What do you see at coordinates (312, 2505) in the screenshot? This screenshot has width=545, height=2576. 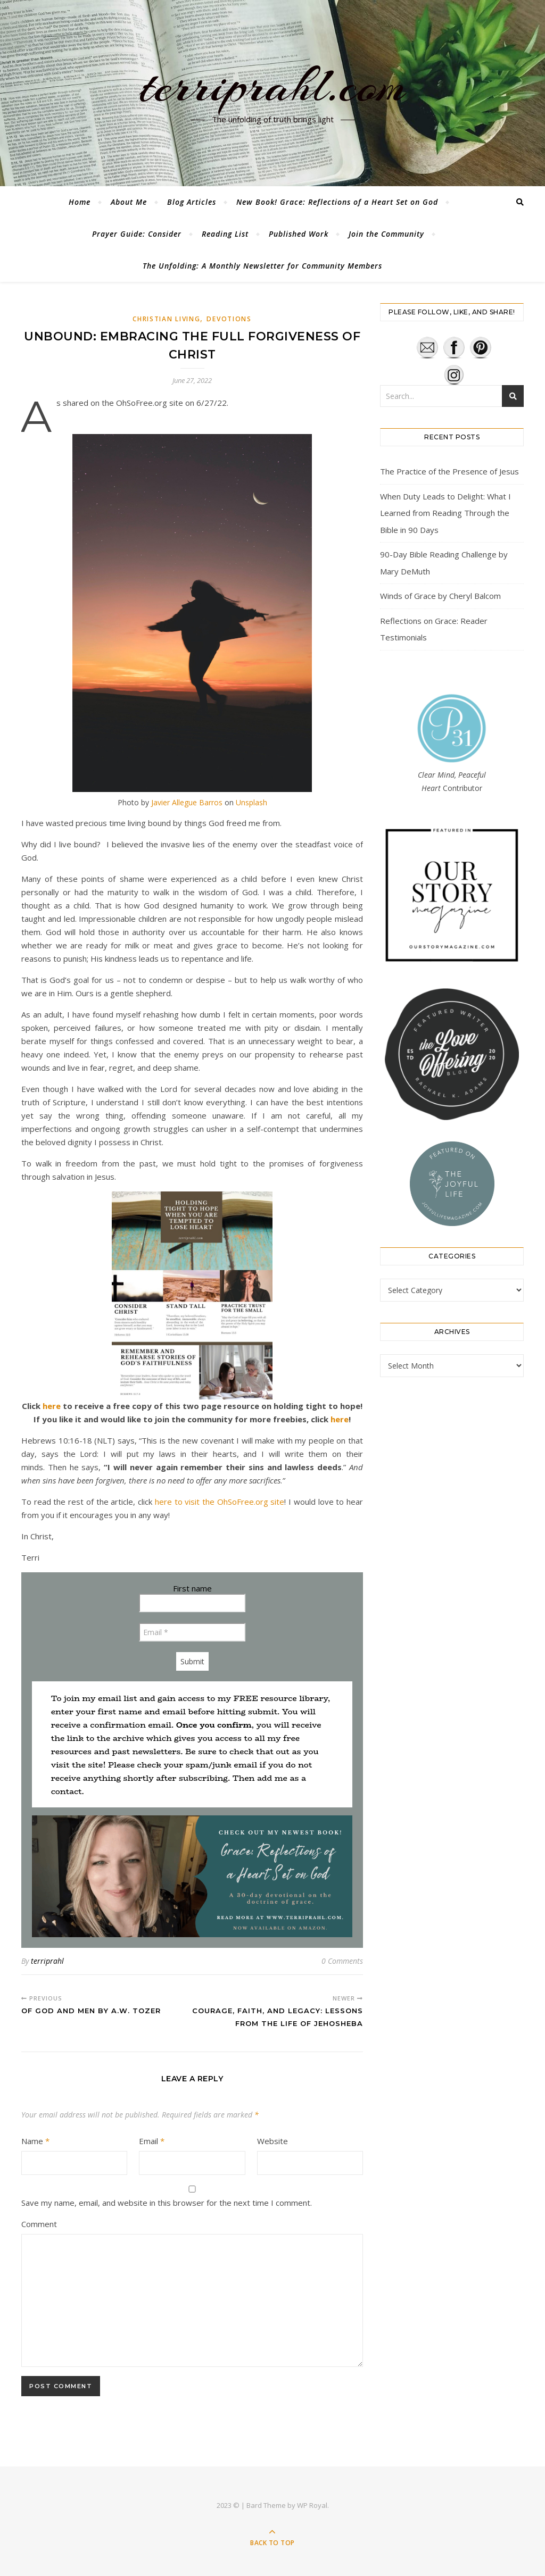 I see `WP Royal` at bounding box center [312, 2505].